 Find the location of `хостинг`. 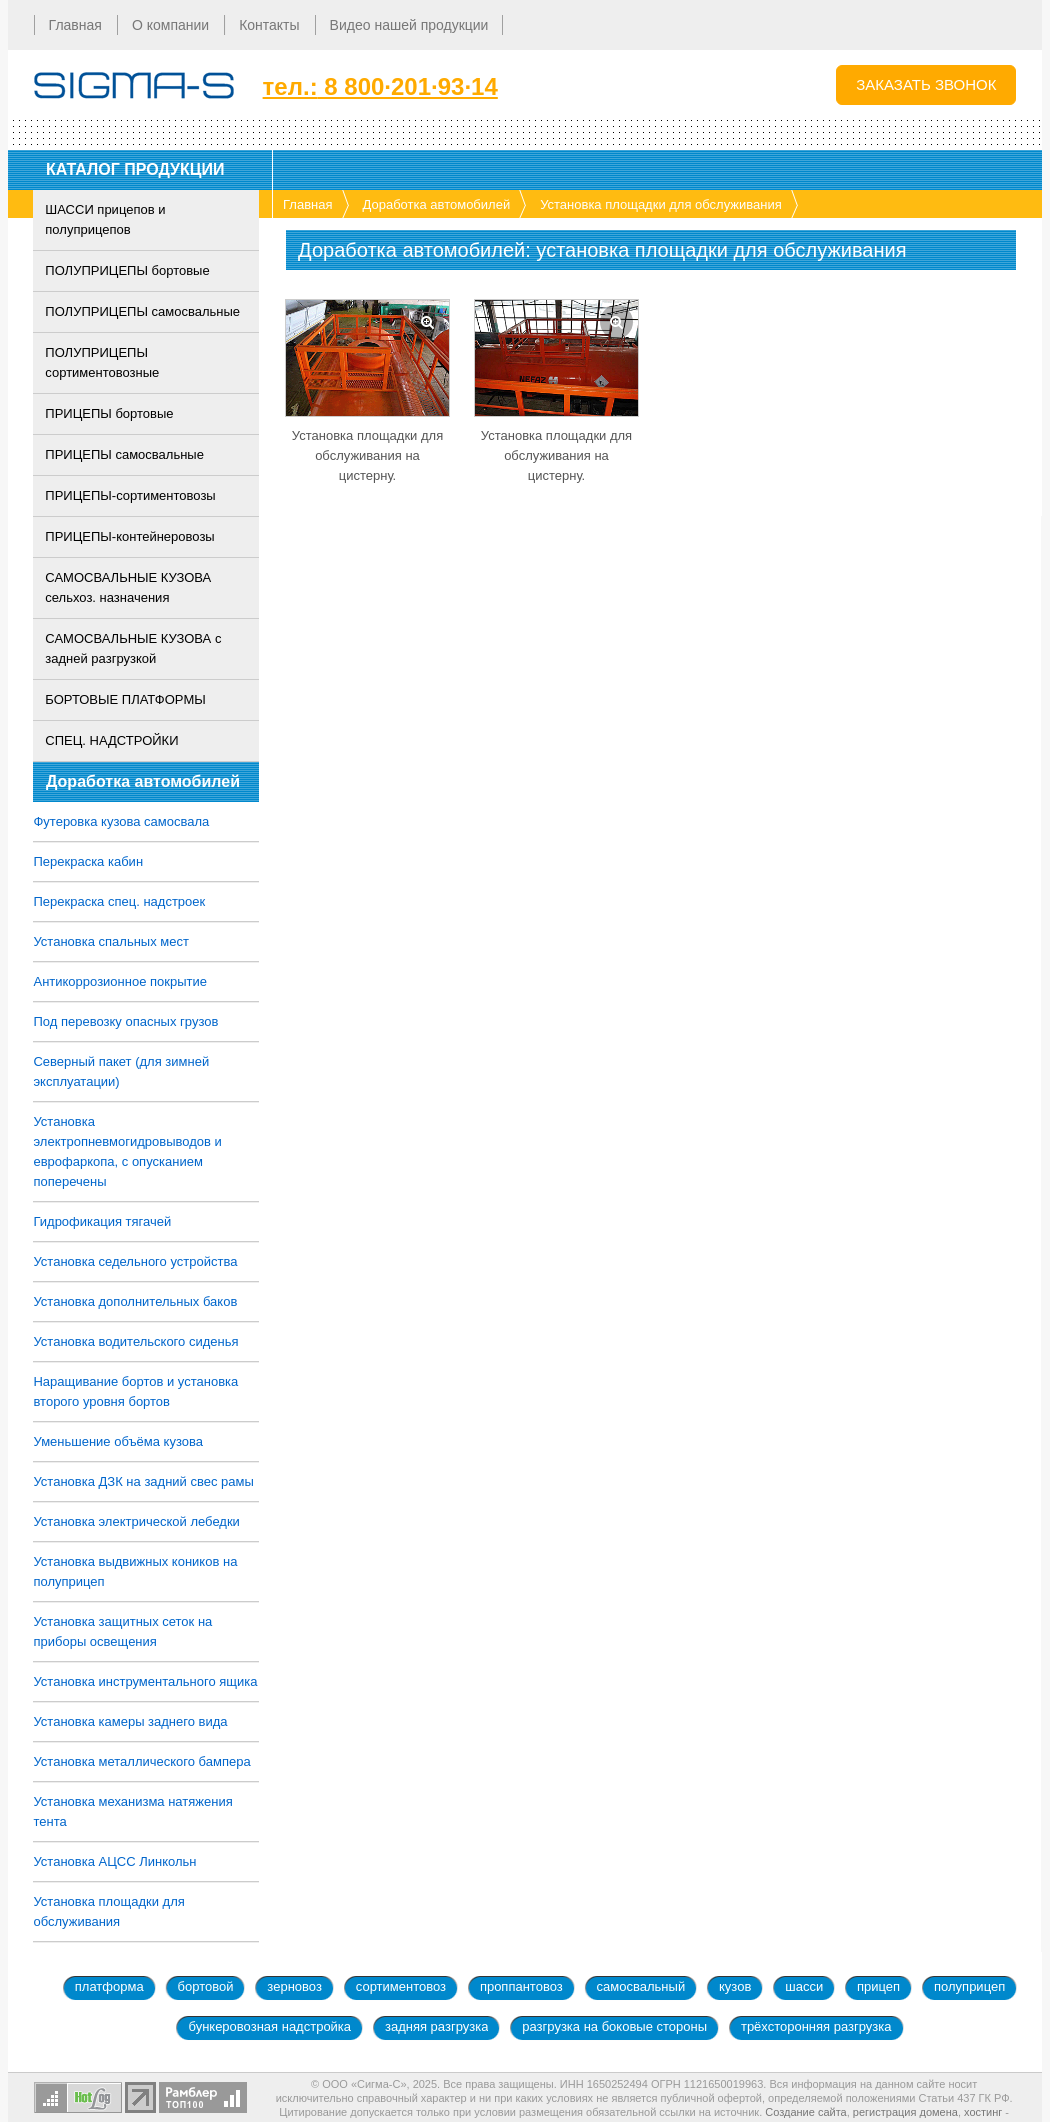

хостинг is located at coordinates (983, 2112).